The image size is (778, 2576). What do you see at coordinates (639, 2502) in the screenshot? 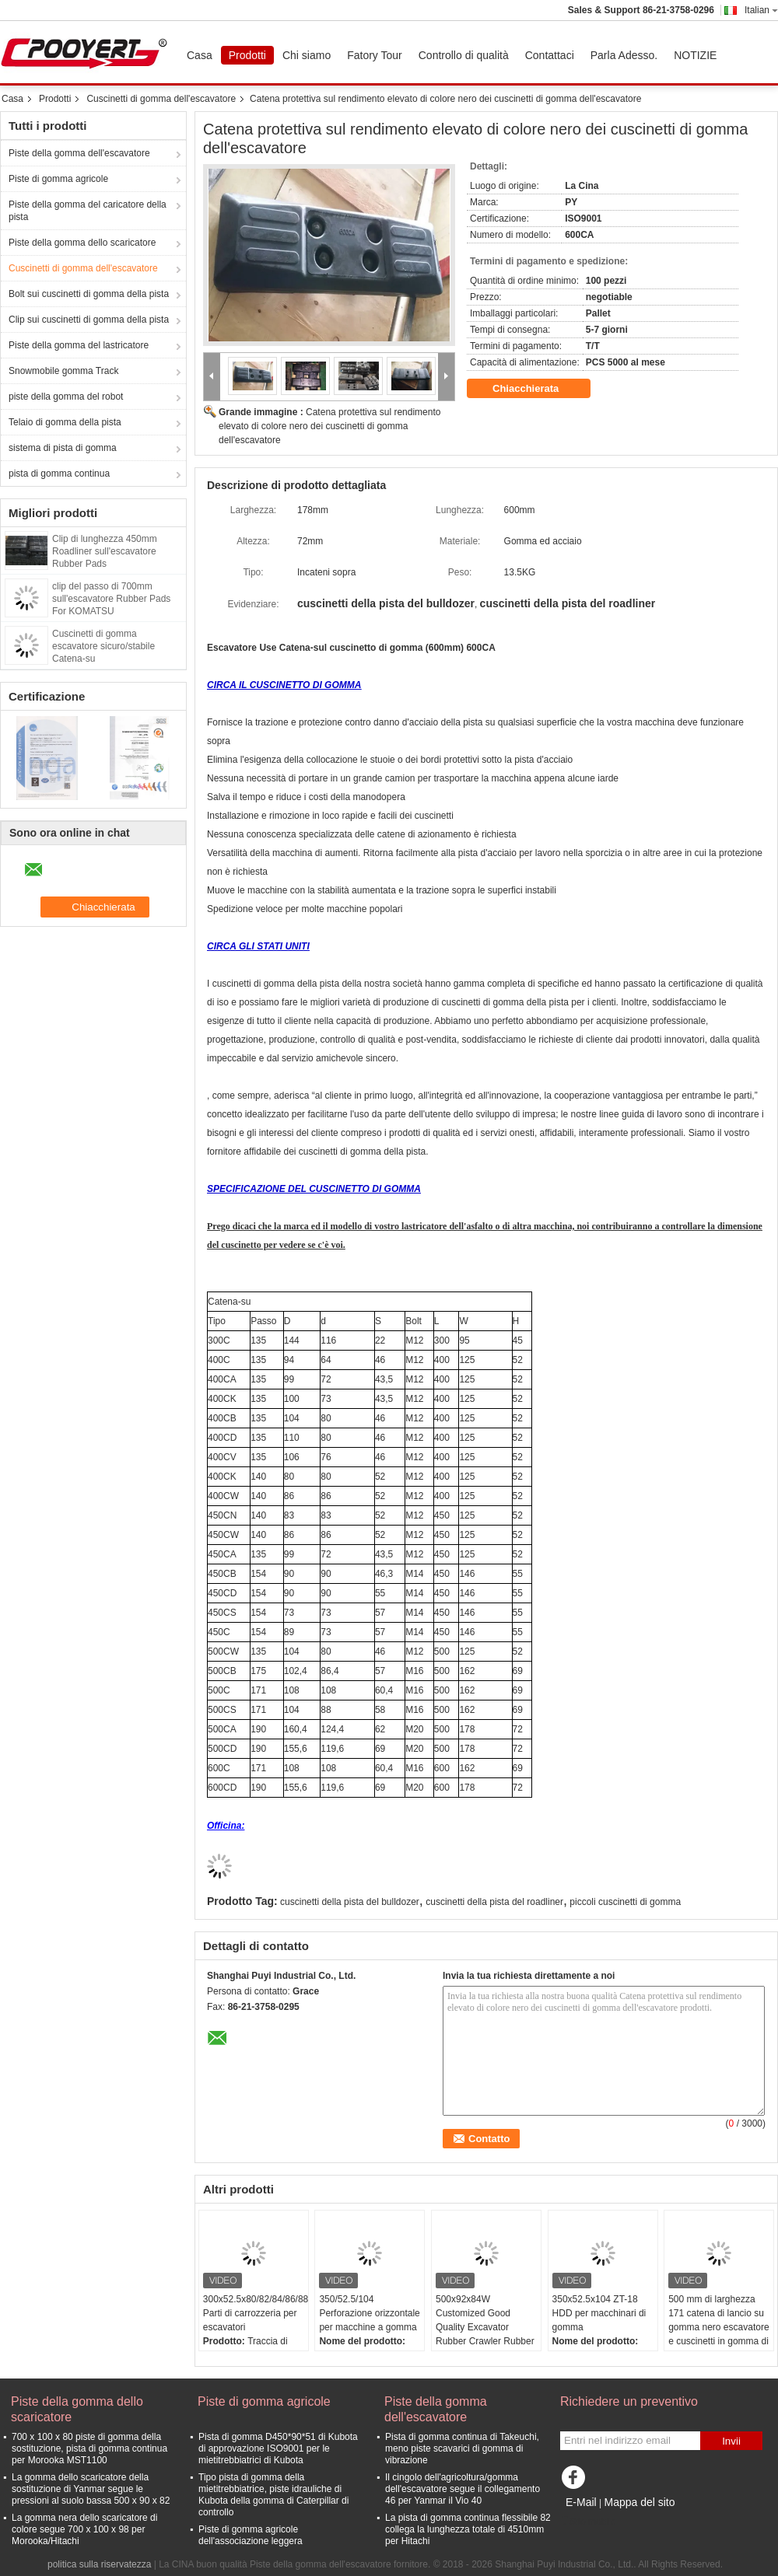
I see `Mappa del sito` at bounding box center [639, 2502].